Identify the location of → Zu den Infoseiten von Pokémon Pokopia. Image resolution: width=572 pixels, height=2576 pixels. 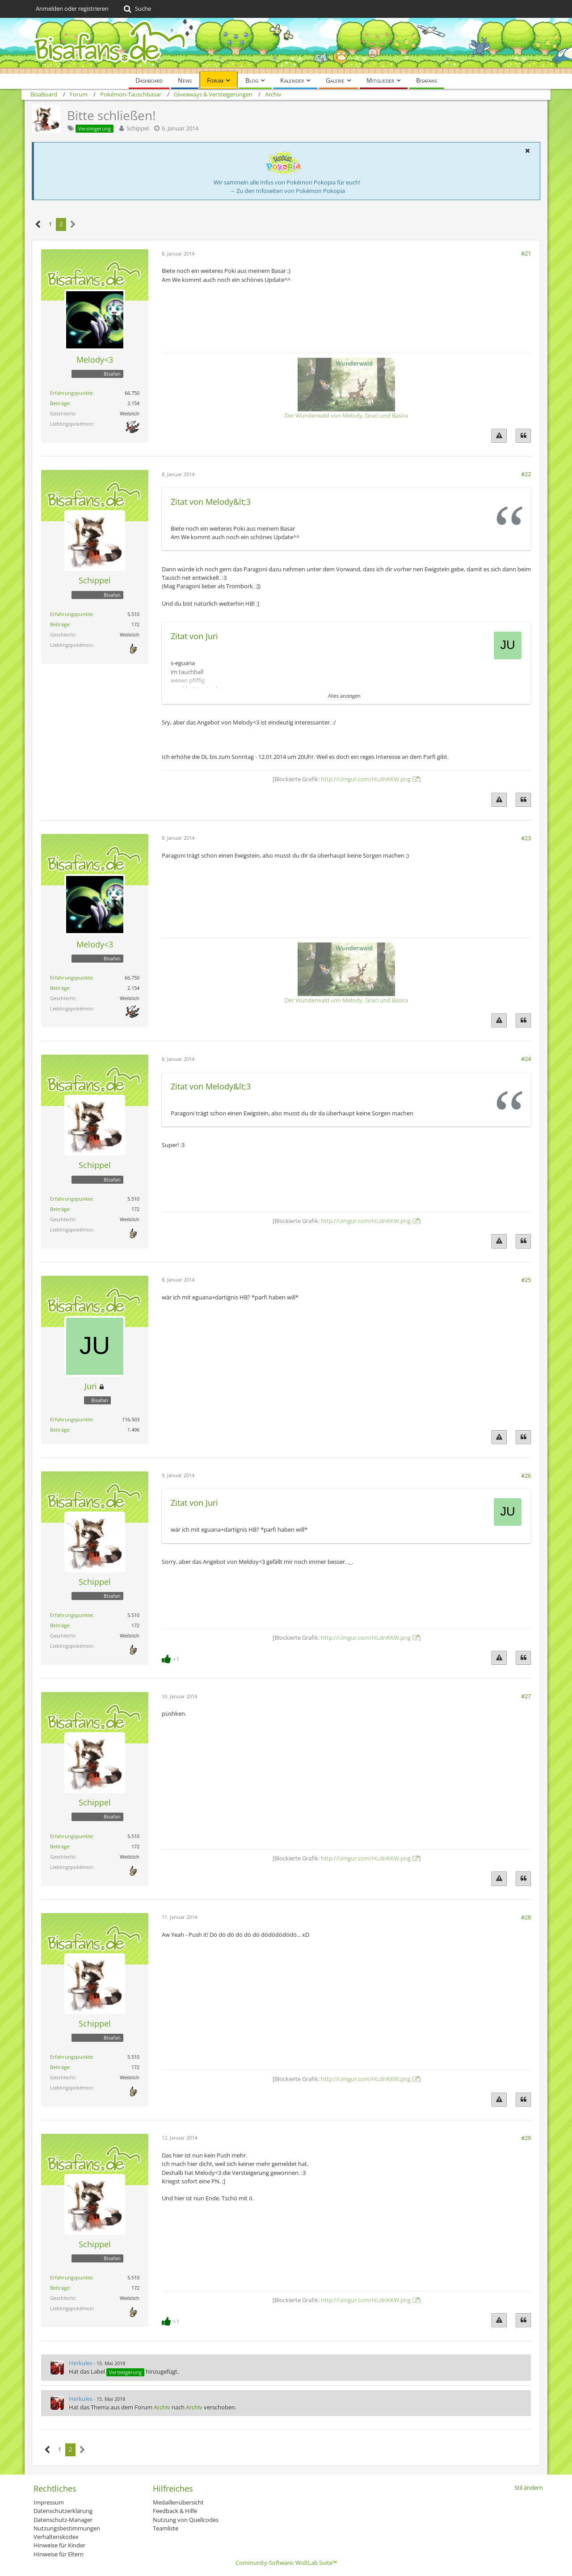
(287, 191).